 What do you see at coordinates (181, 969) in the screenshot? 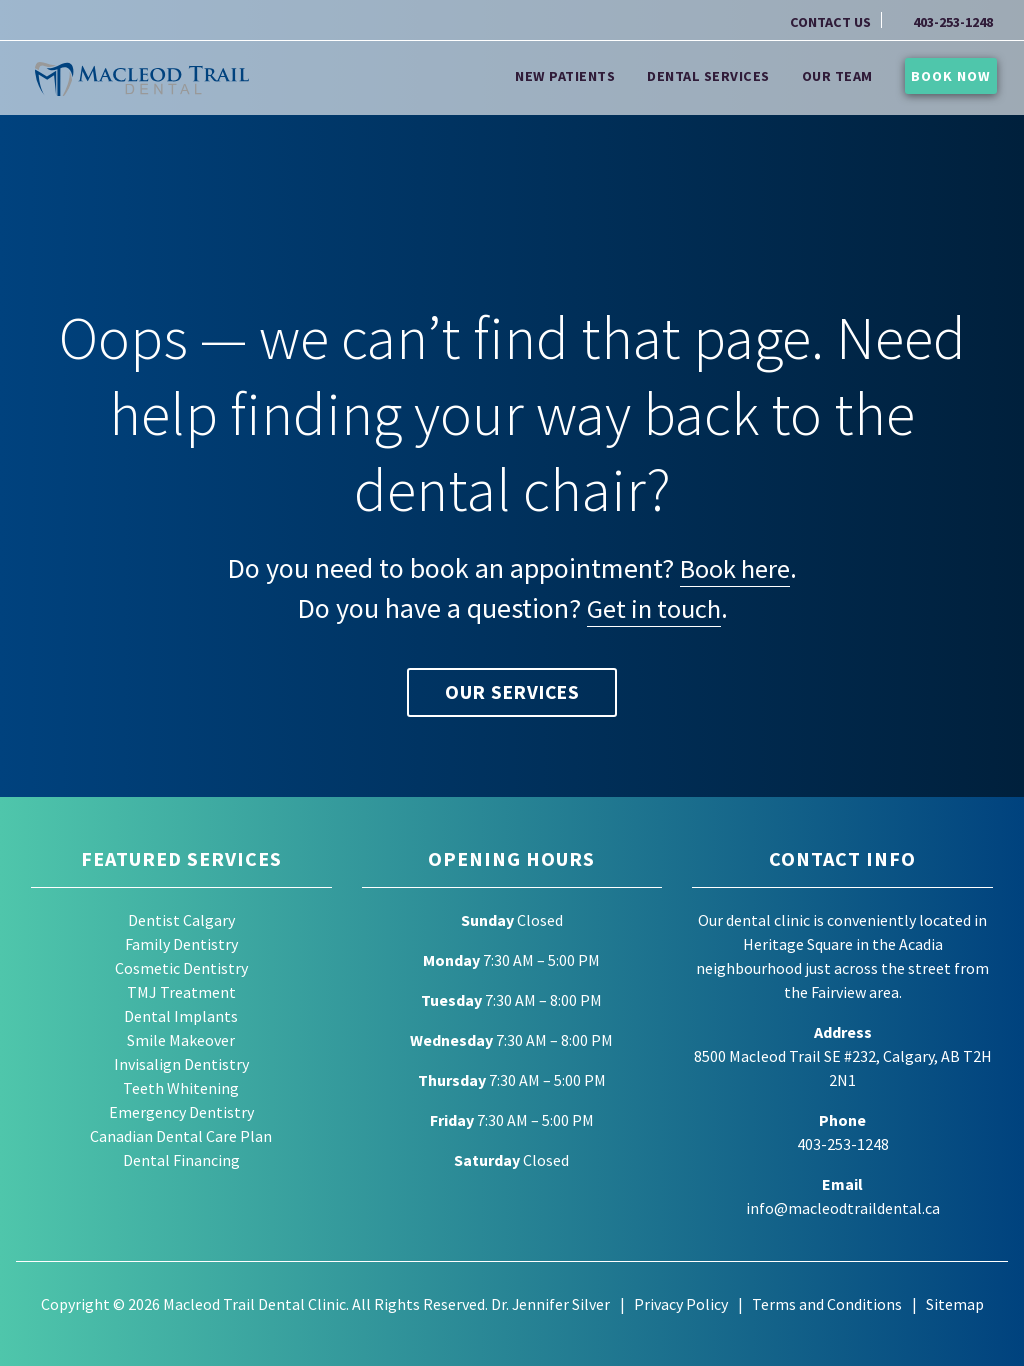
I see `Cosmetic Dentistry` at bounding box center [181, 969].